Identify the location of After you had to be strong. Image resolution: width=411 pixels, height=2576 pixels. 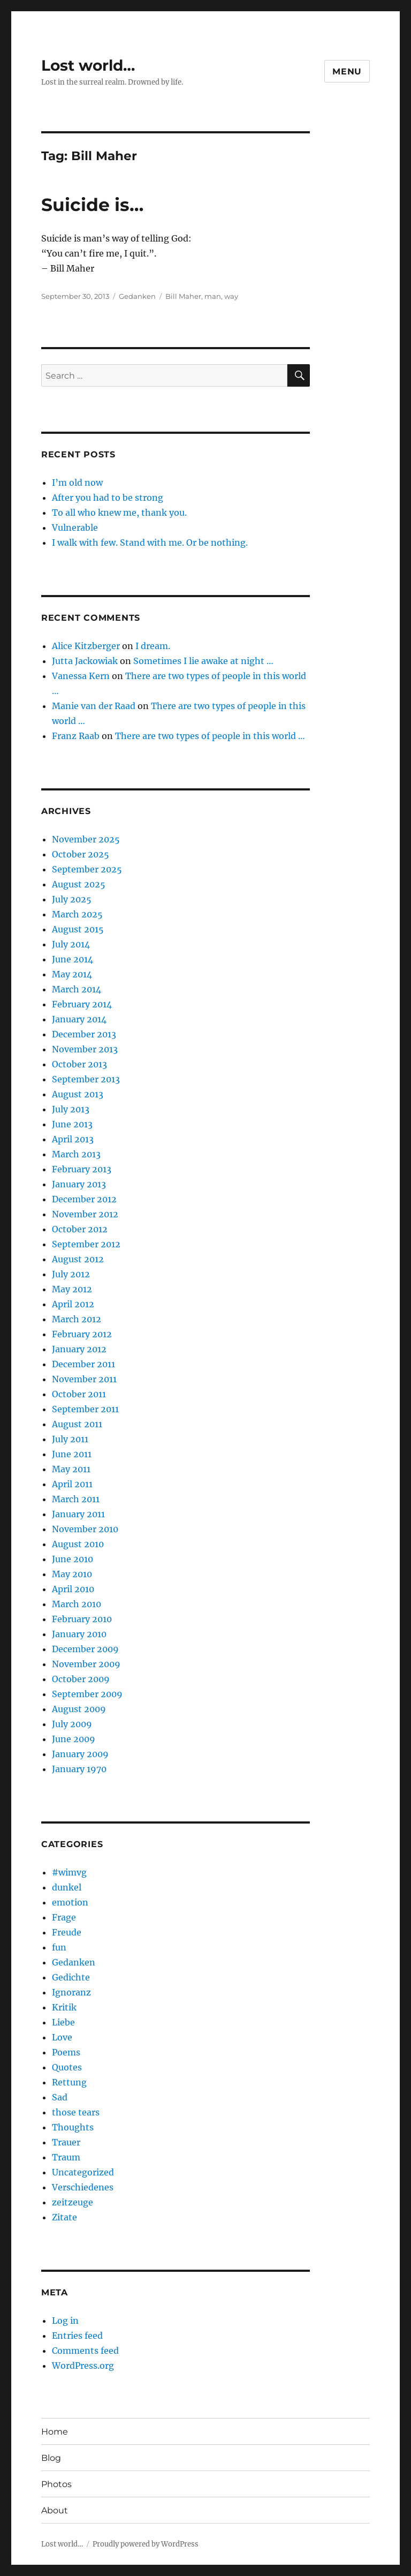
(107, 497).